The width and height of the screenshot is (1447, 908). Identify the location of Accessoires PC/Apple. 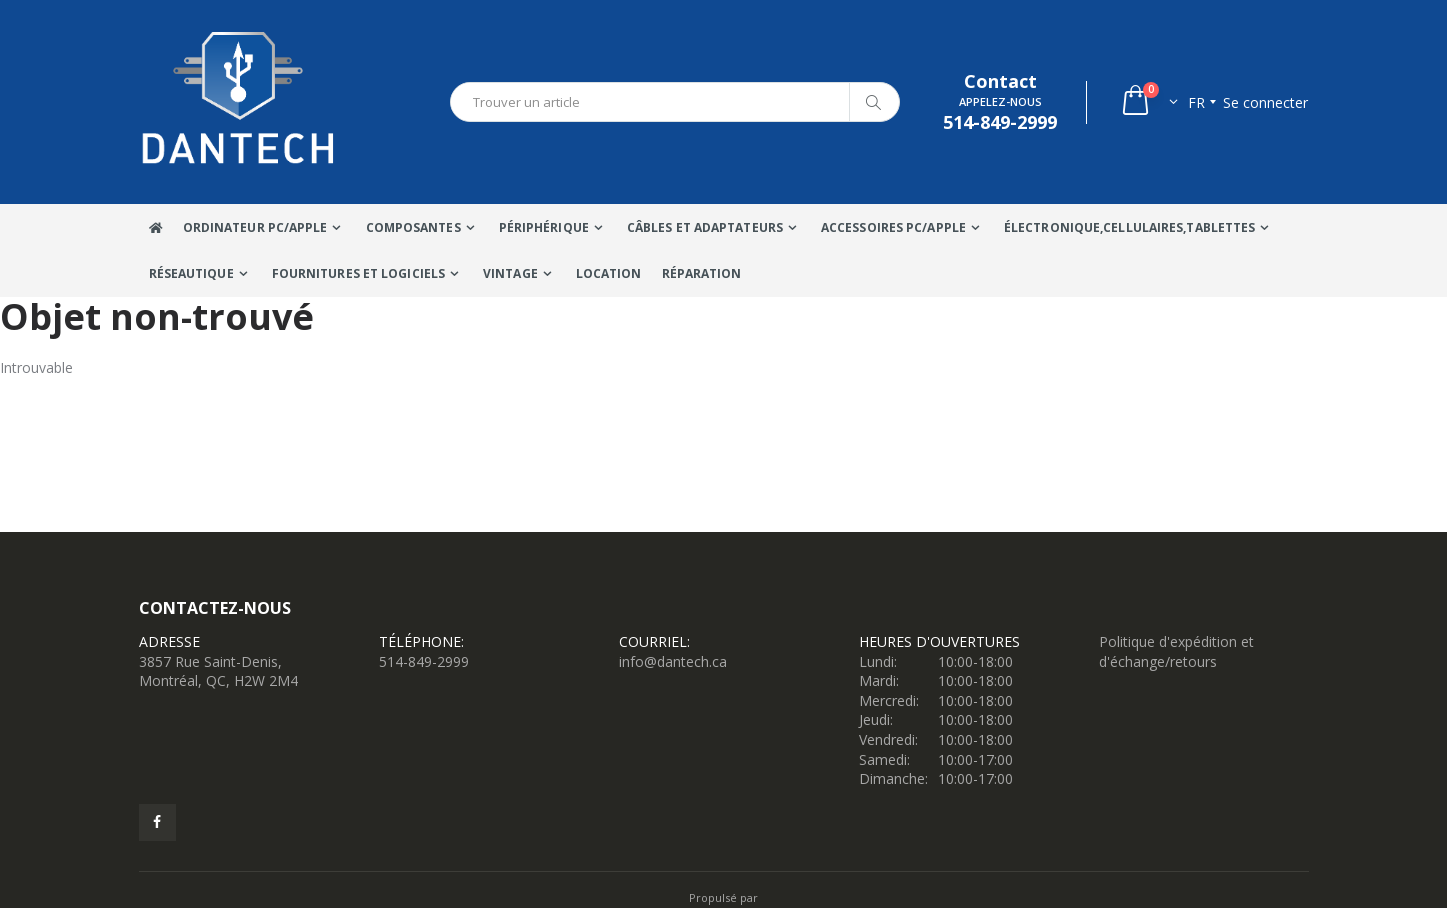
(893, 227).